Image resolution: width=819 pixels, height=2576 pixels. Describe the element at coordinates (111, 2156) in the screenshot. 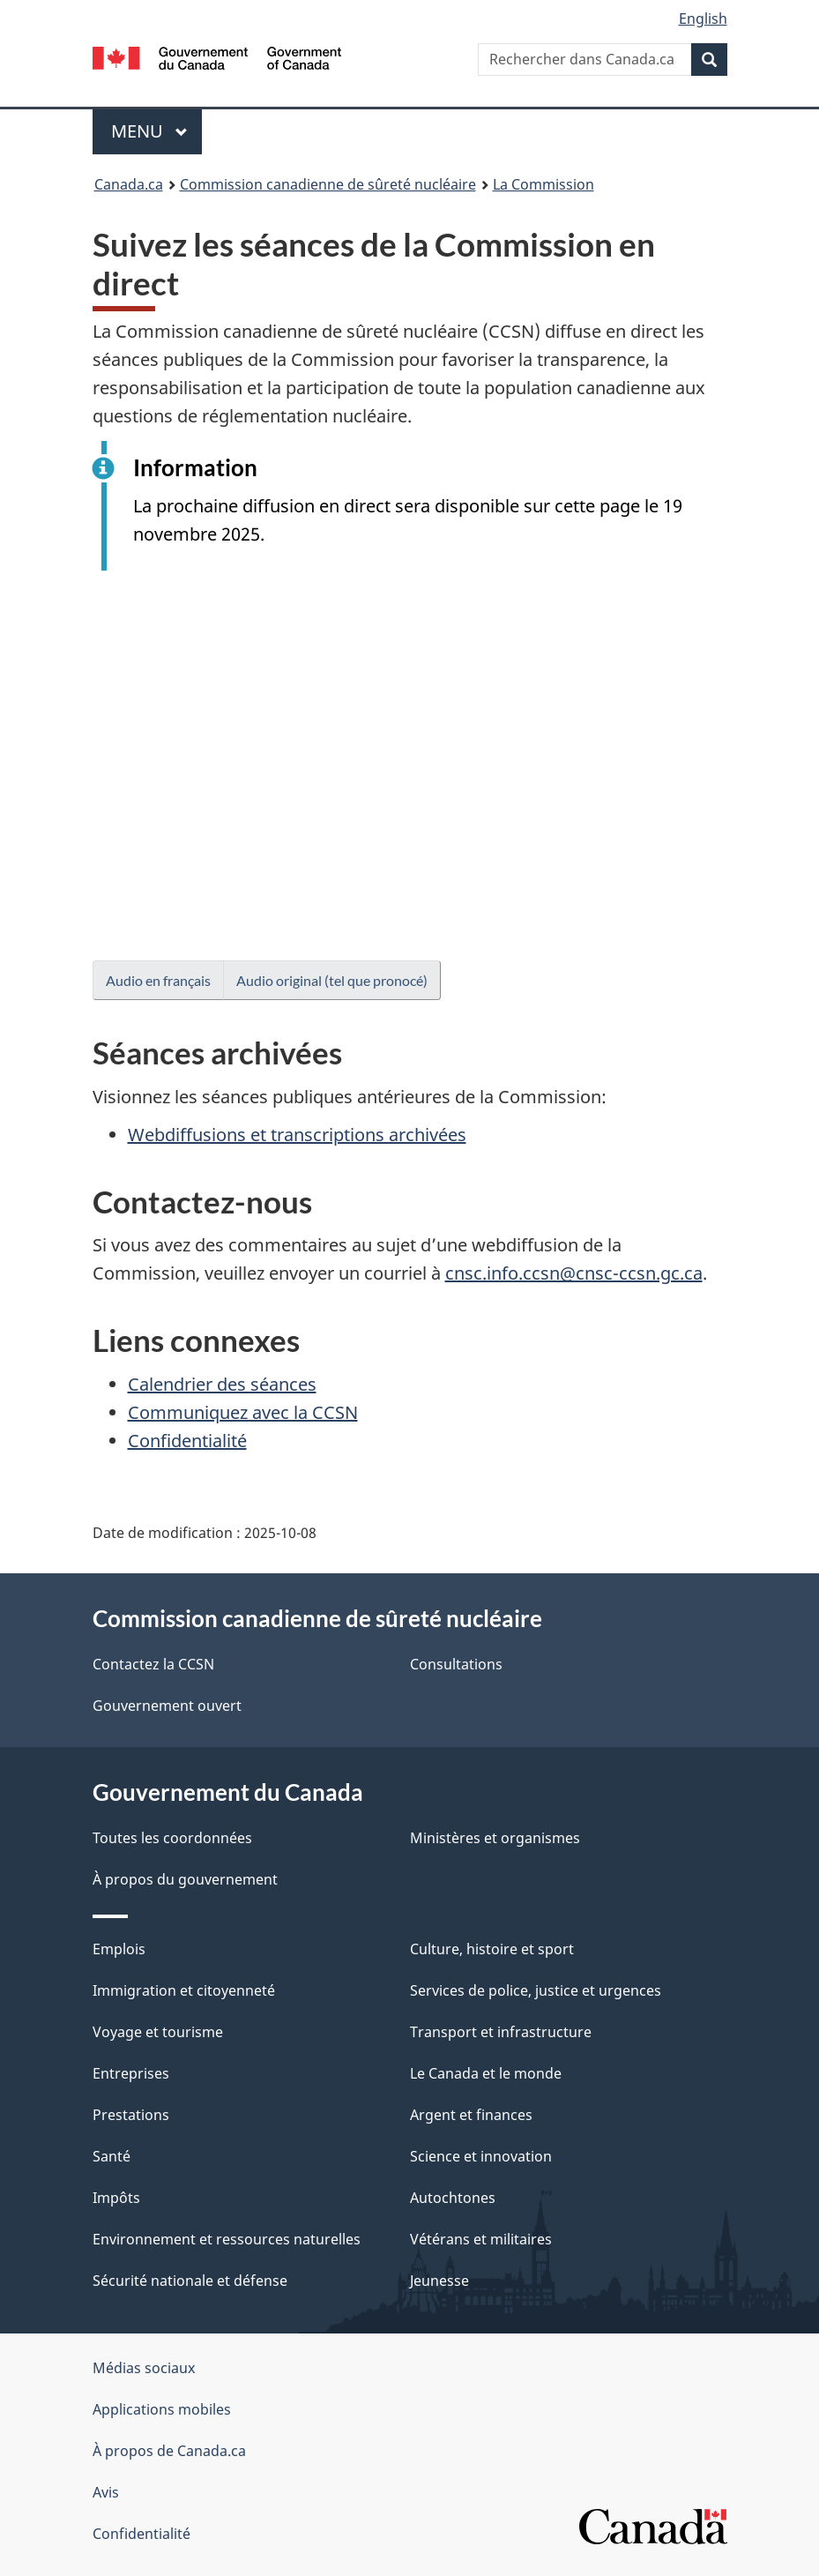

I see `Santé` at that location.